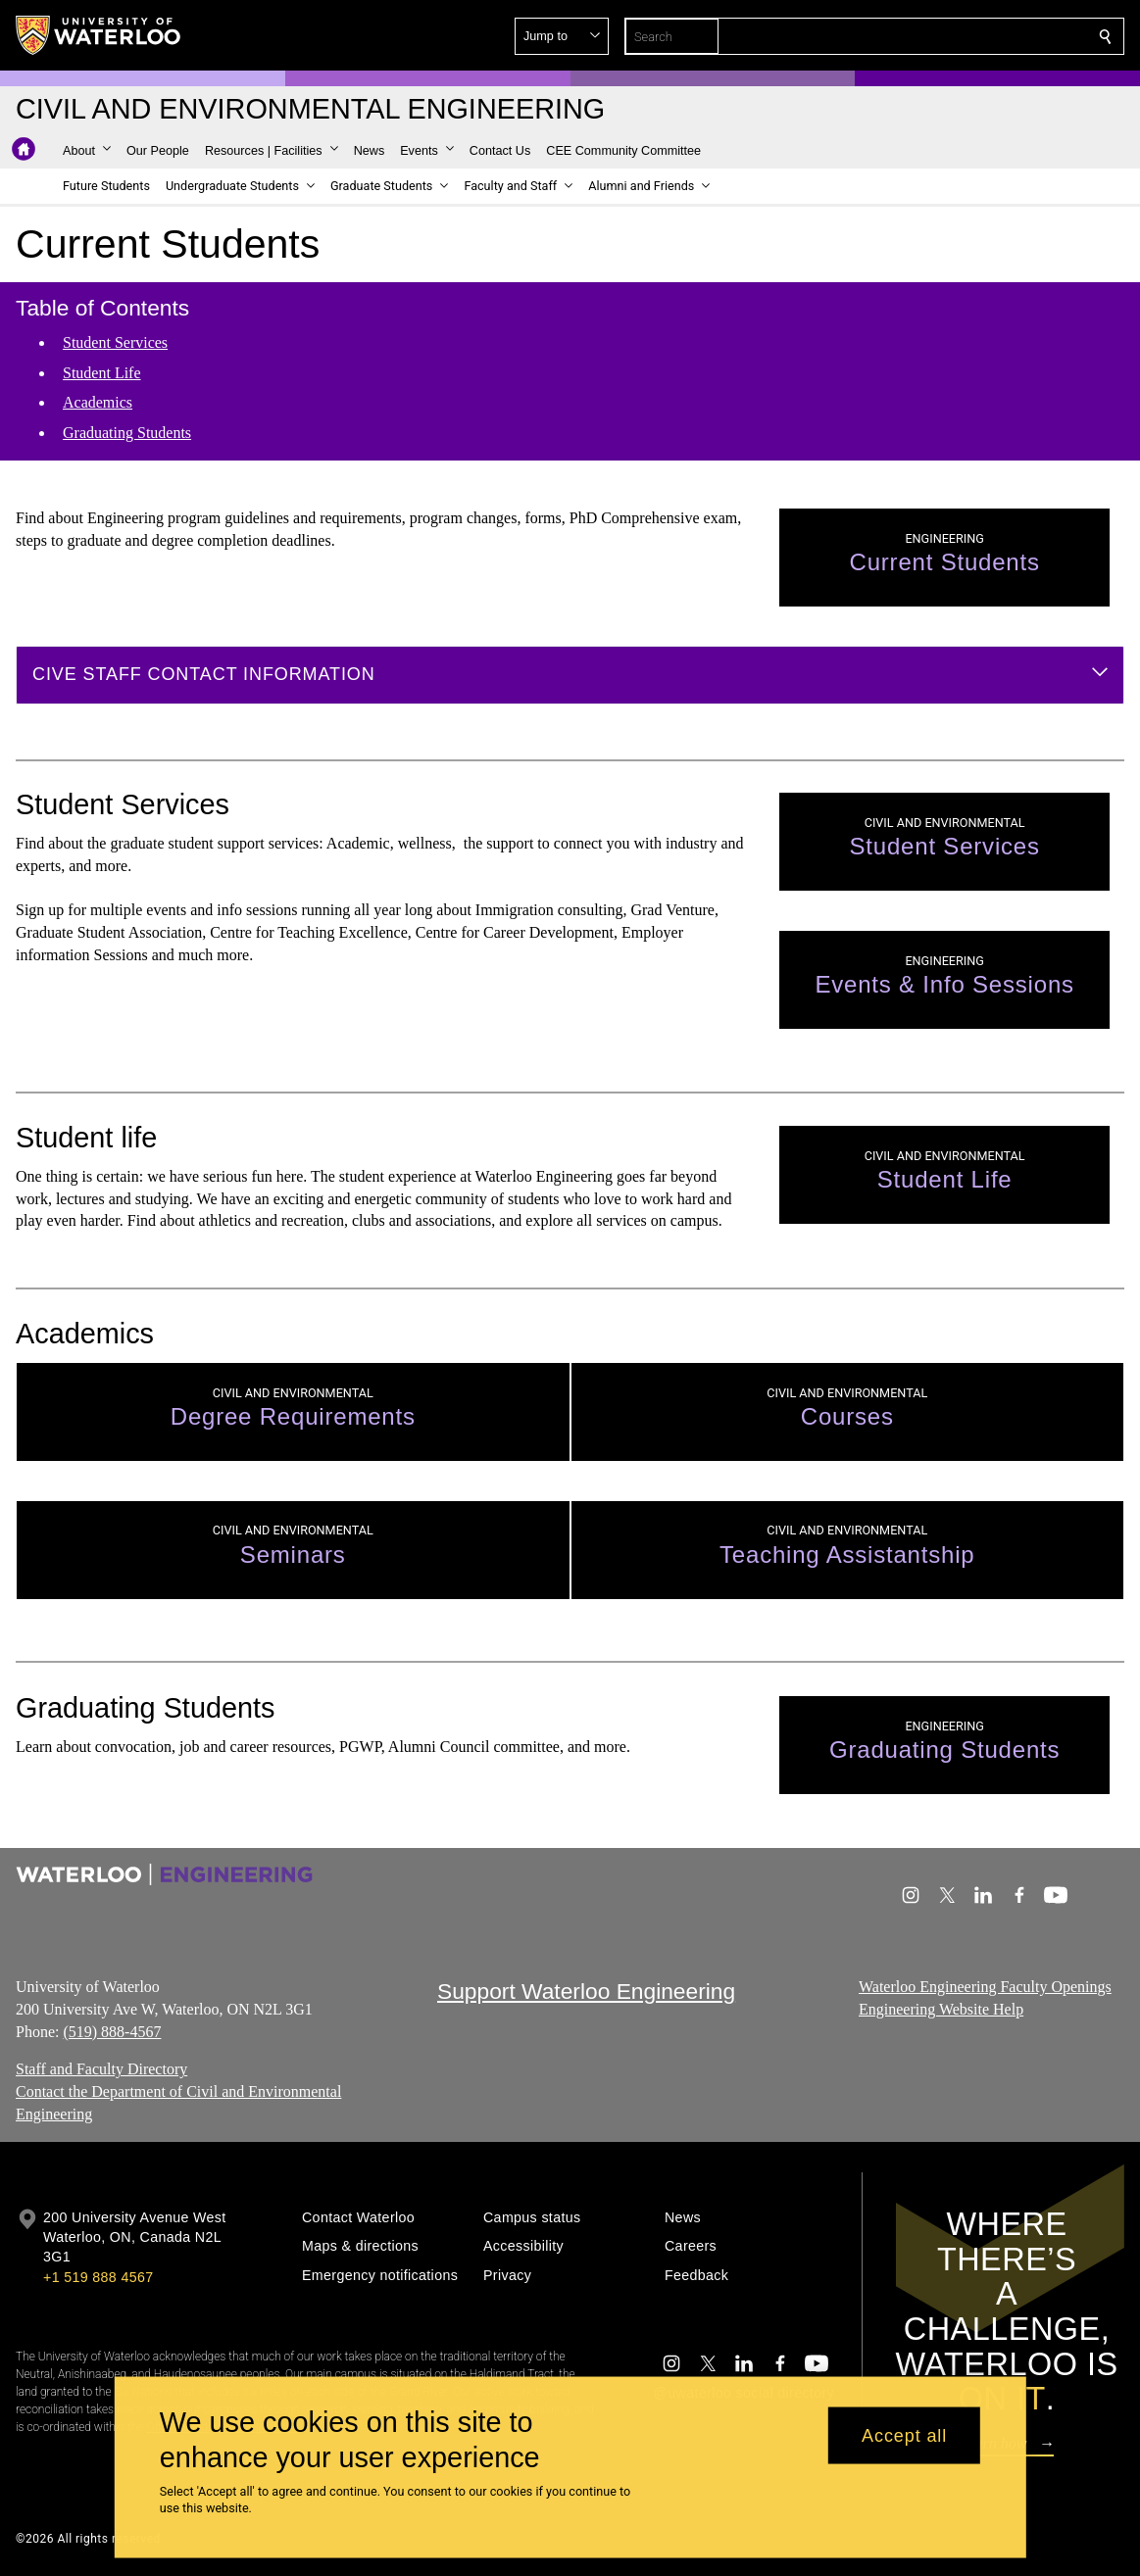 This screenshot has height=2576, width=1140. What do you see at coordinates (101, 2070) in the screenshot?
I see `Staff and Faculty Directory` at bounding box center [101, 2070].